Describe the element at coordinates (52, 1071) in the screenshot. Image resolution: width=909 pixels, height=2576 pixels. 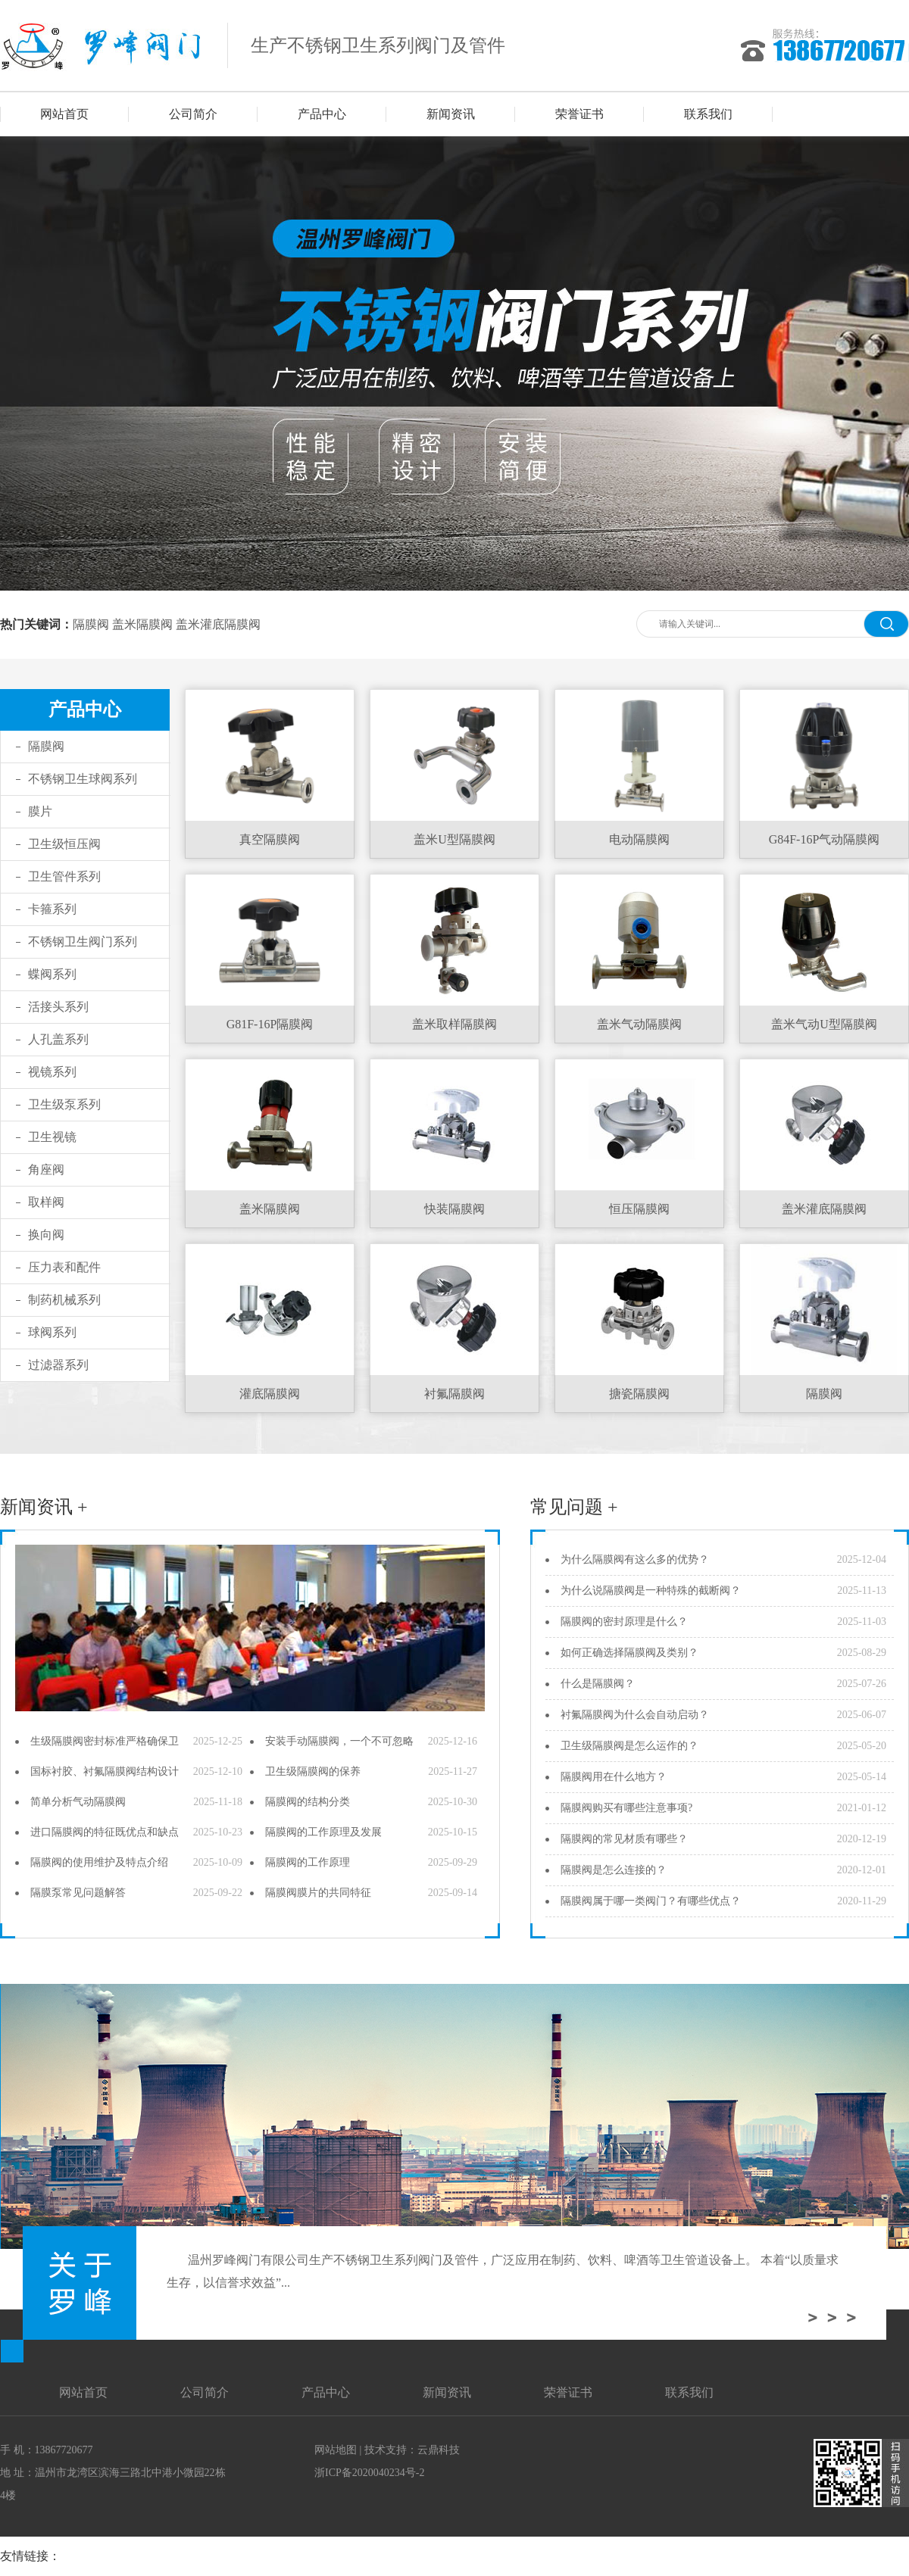
I see `视镜系列` at that location.